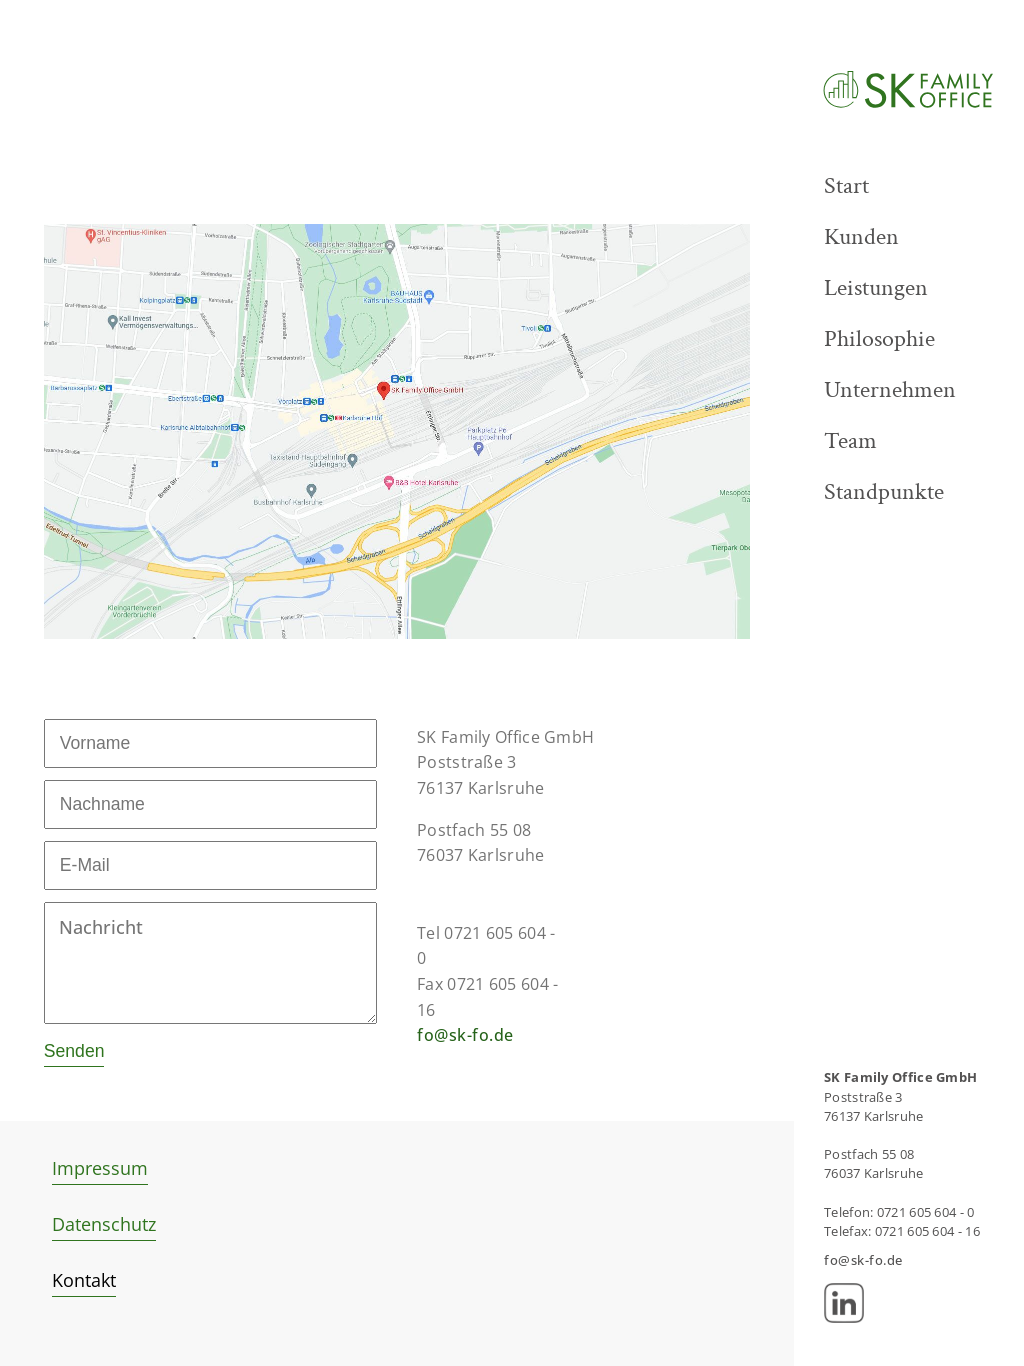  What do you see at coordinates (884, 491) in the screenshot?
I see `Standpunkte` at bounding box center [884, 491].